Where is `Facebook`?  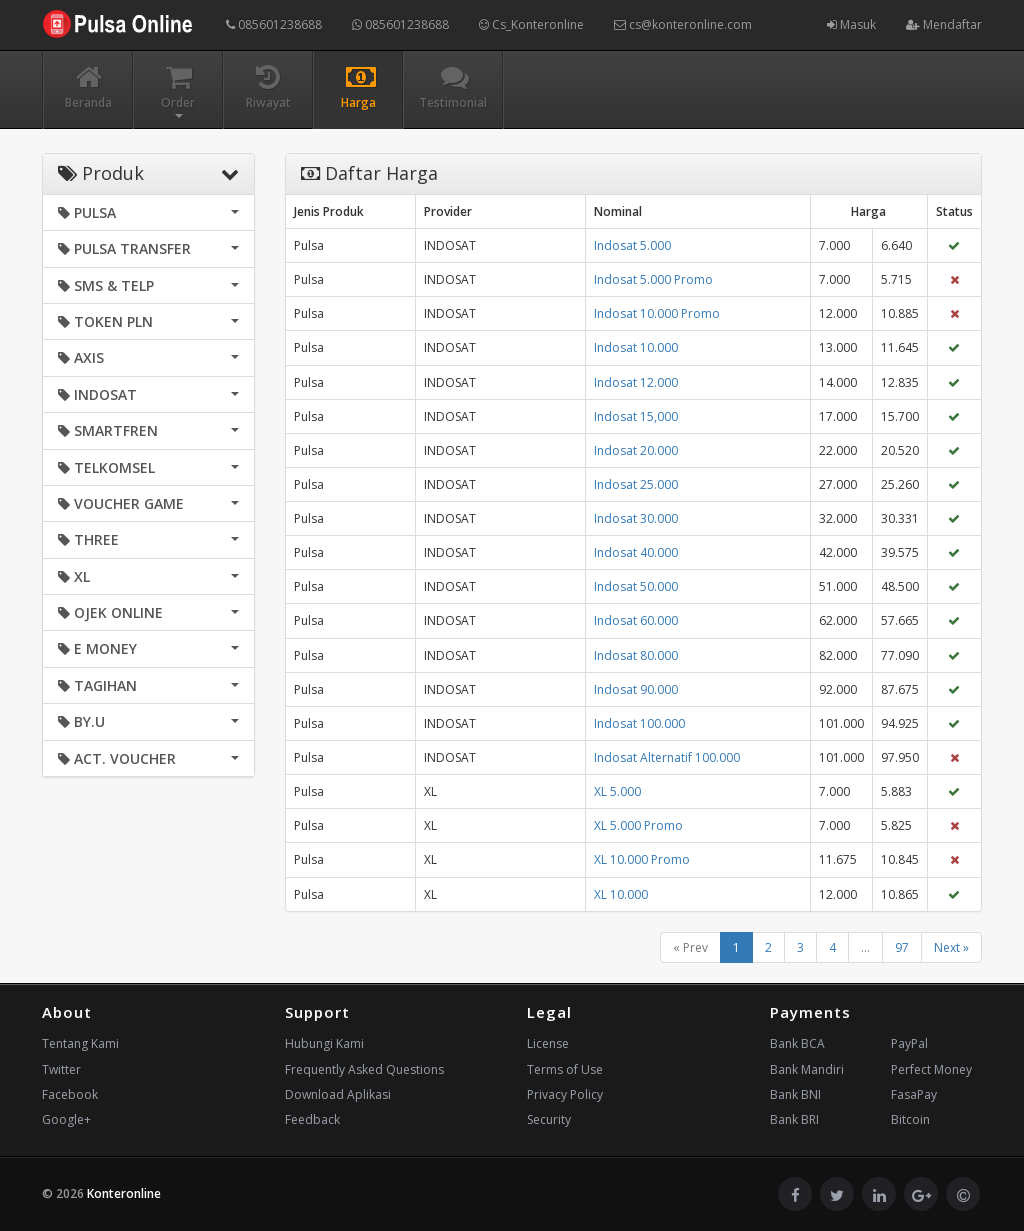
Facebook is located at coordinates (70, 1094).